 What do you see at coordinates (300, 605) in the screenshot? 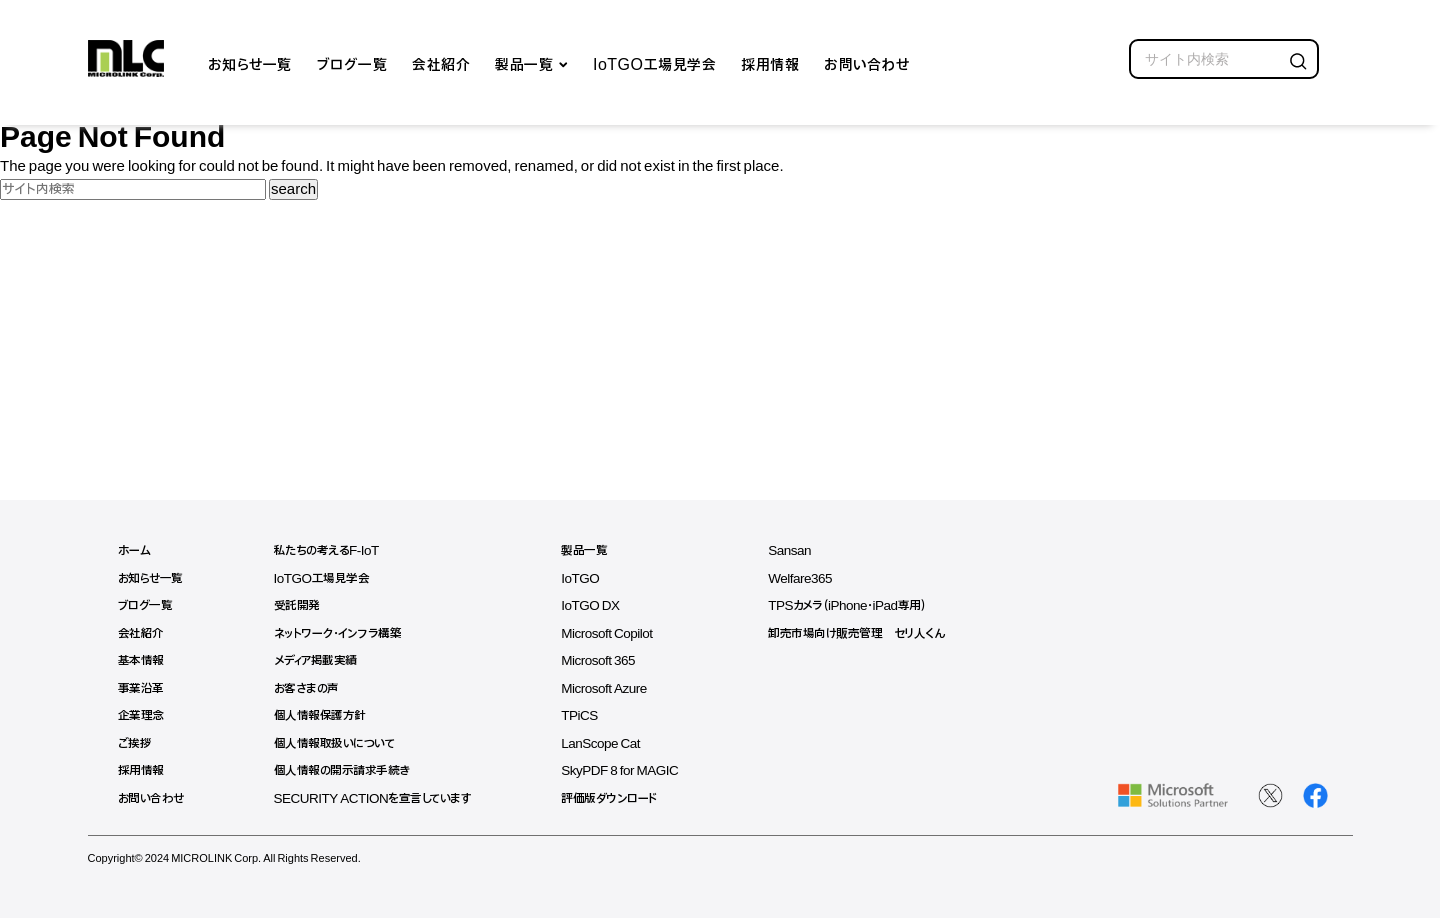
I see `受託開発` at bounding box center [300, 605].